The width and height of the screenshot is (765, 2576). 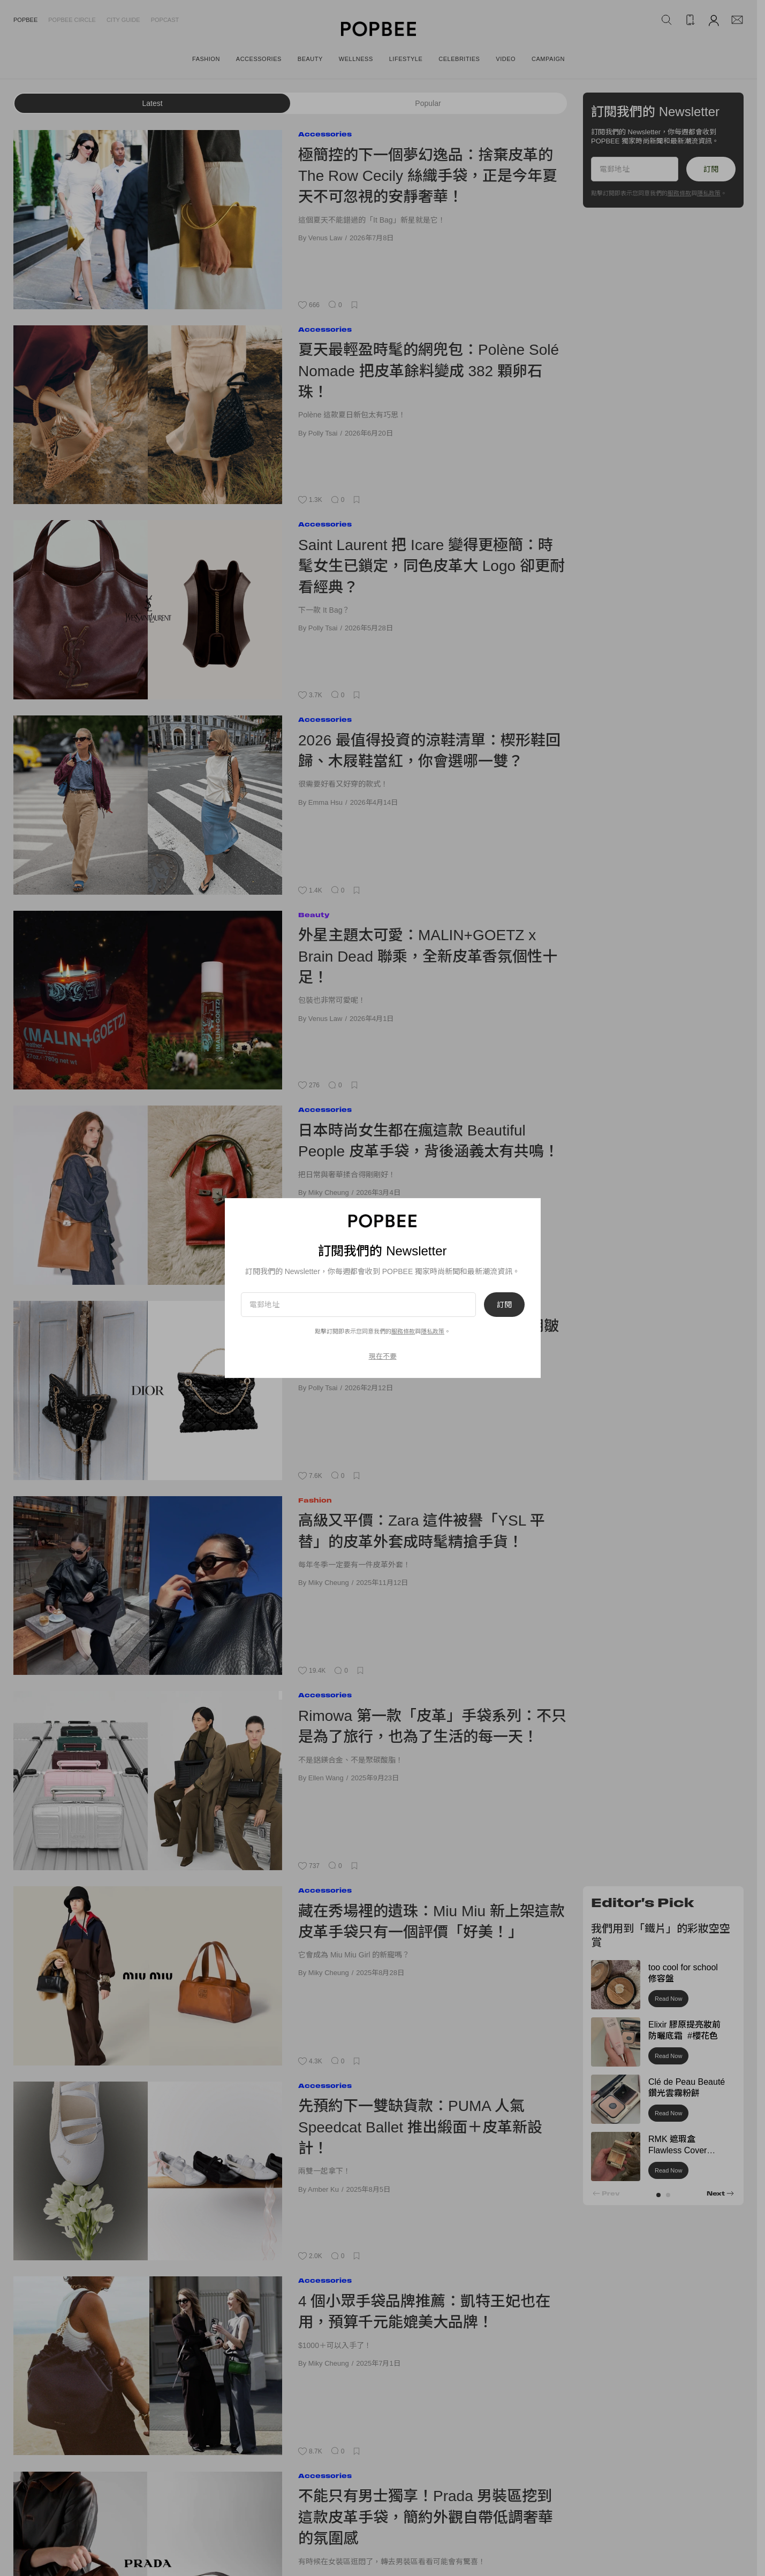 What do you see at coordinates (427, 956) in the screenshot?
I see `外星主題太可愛：MALIN+GOETZ x Brain Dead 聯乘，全新皮革香氛個性十足！` at bounding box center [427, 956].